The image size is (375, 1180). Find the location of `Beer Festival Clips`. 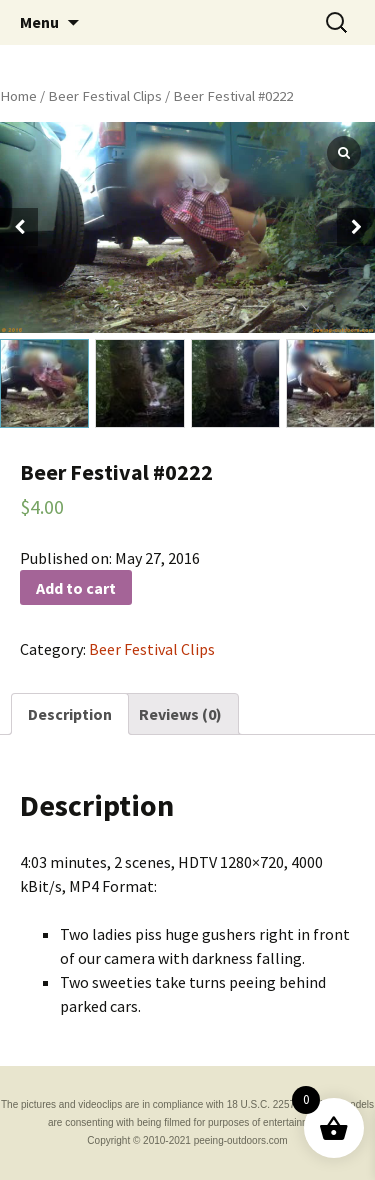

Beer Festival Clips is located at coordinates (105, 96).